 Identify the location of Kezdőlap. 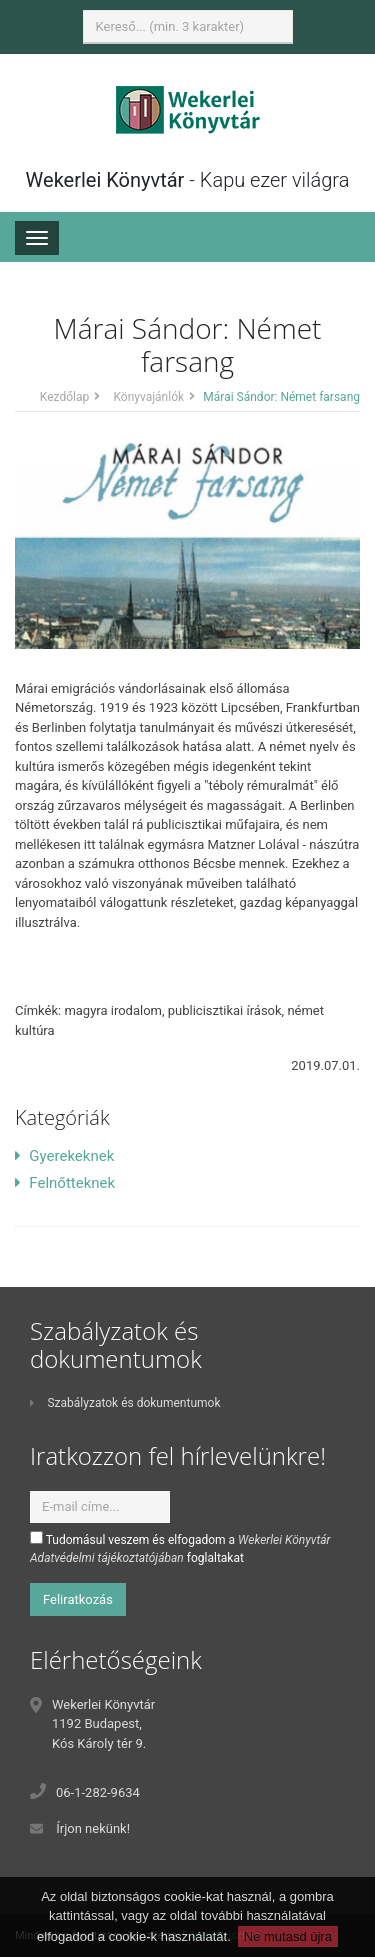
(64, 397).